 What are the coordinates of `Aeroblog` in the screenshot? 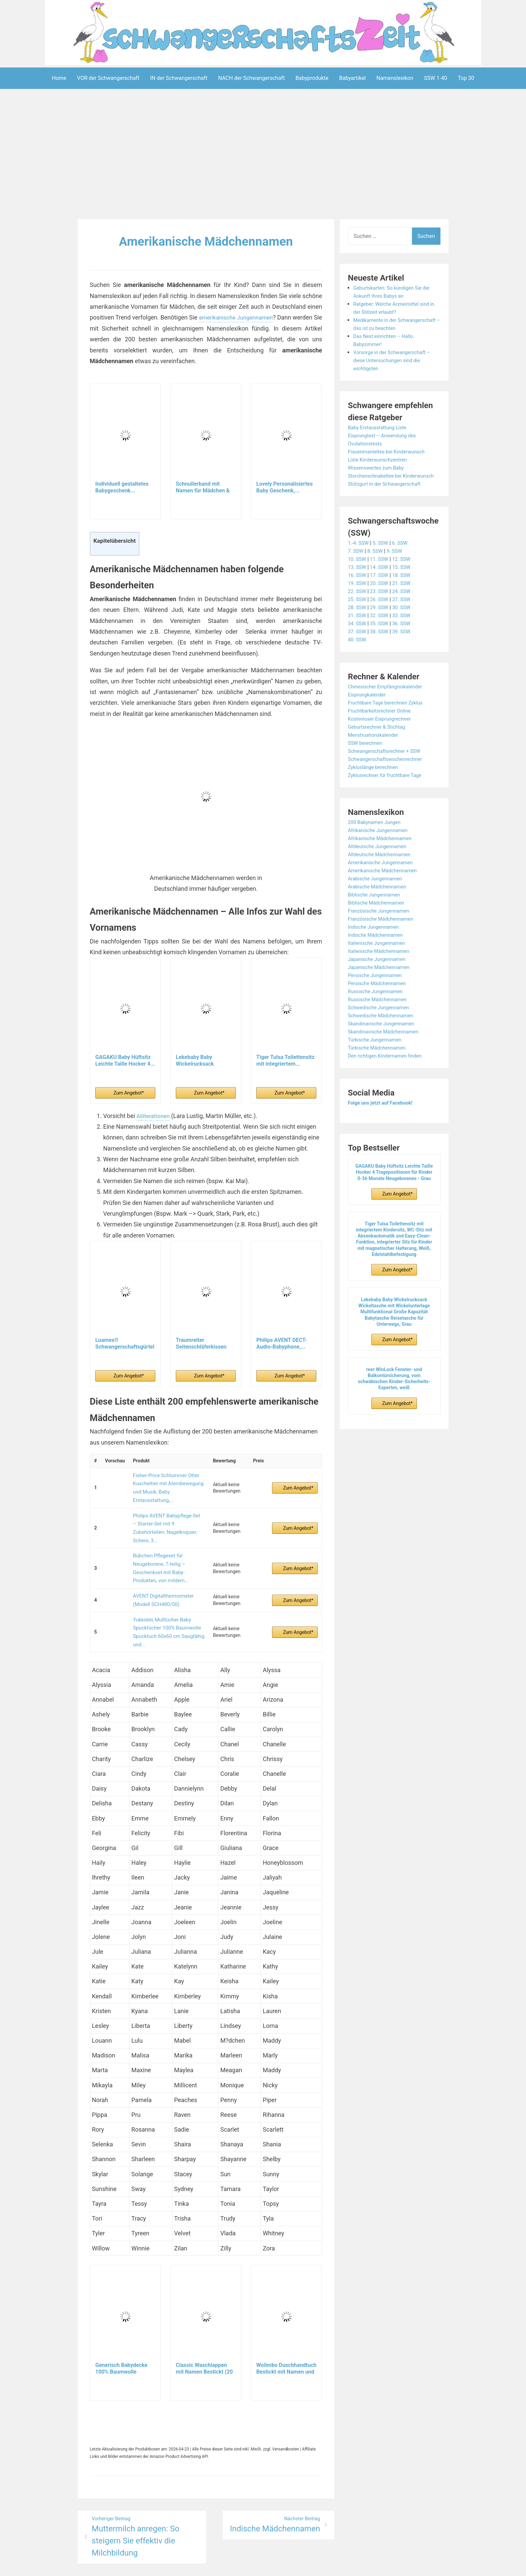 It's located at (224, 2566).